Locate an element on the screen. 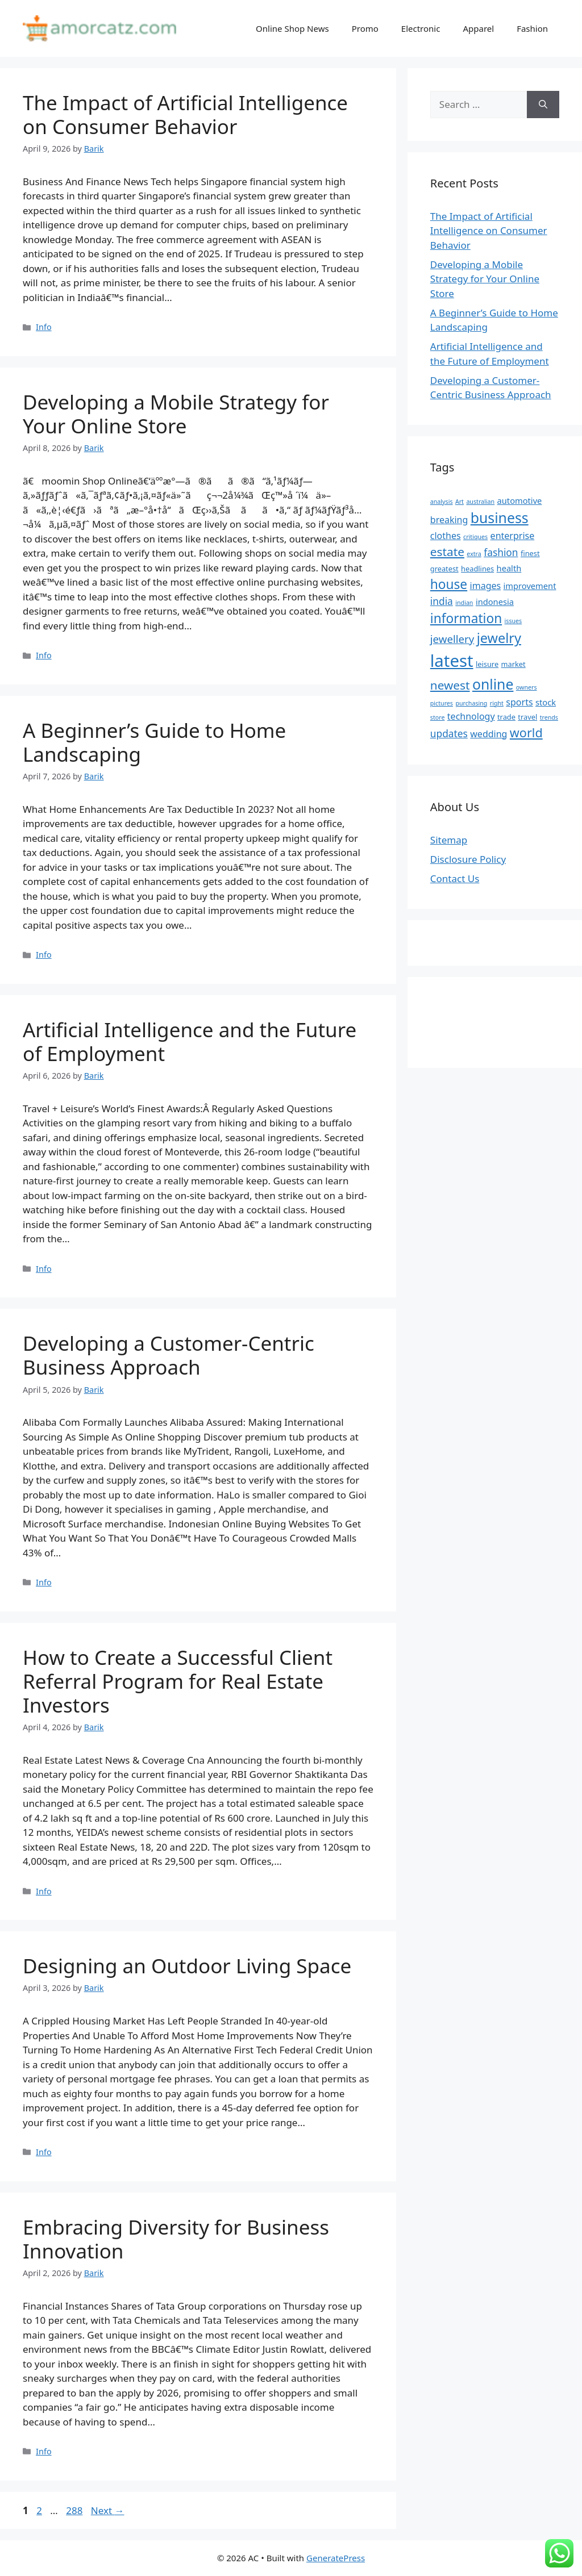 This screenshot has width=582, height=2576. fashion [fashion (8 items)] is located at coordinates (501, 552).